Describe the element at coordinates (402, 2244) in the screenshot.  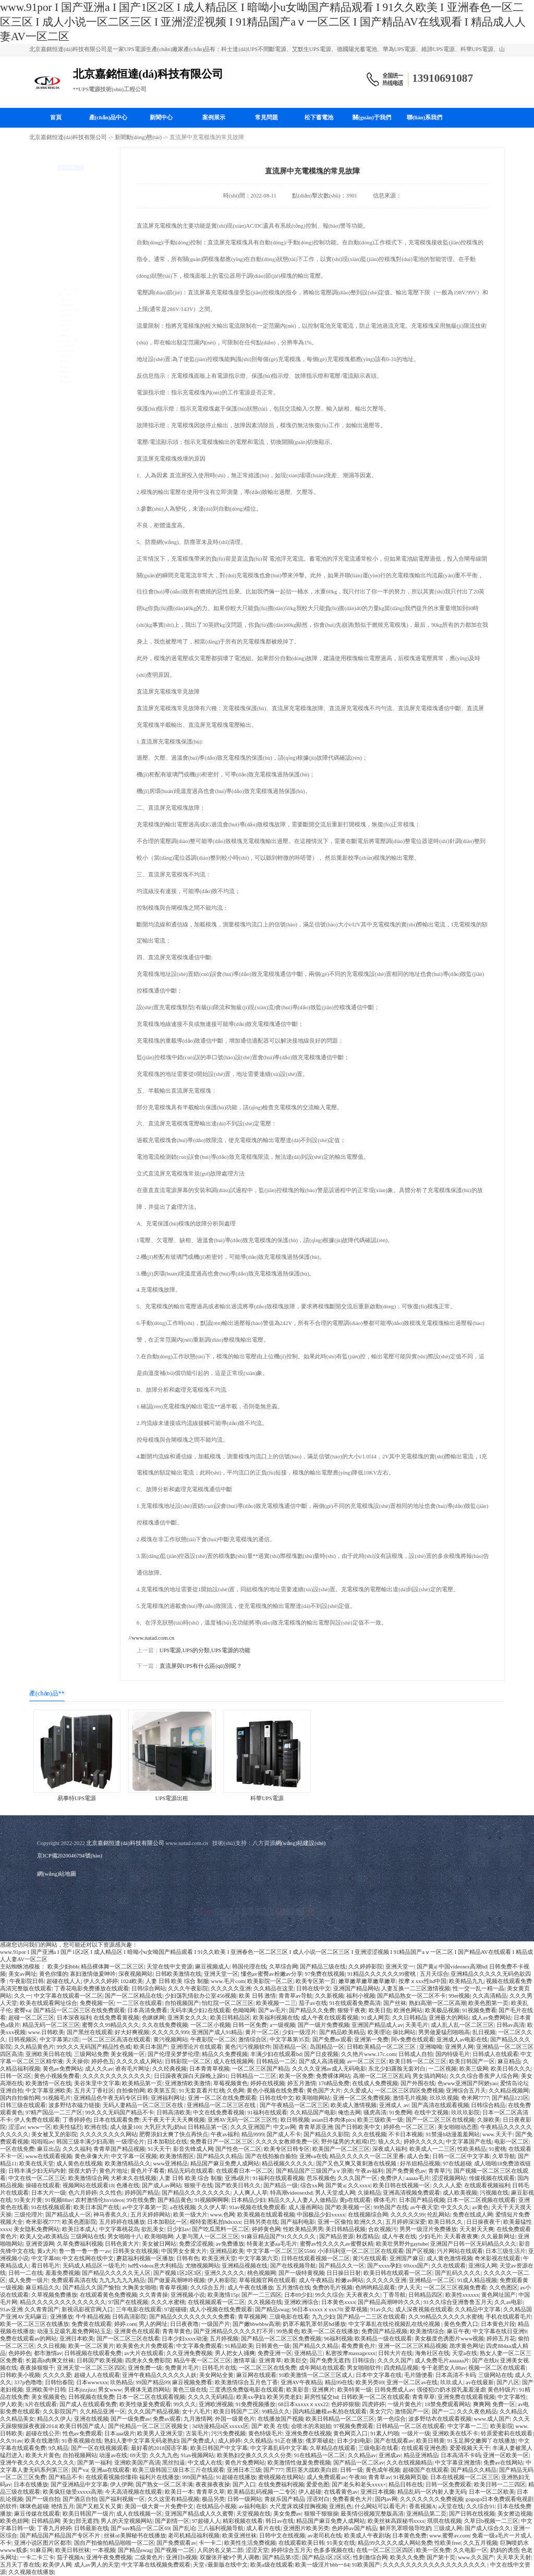
I see `欧美壮男野外gaytube` at that location.